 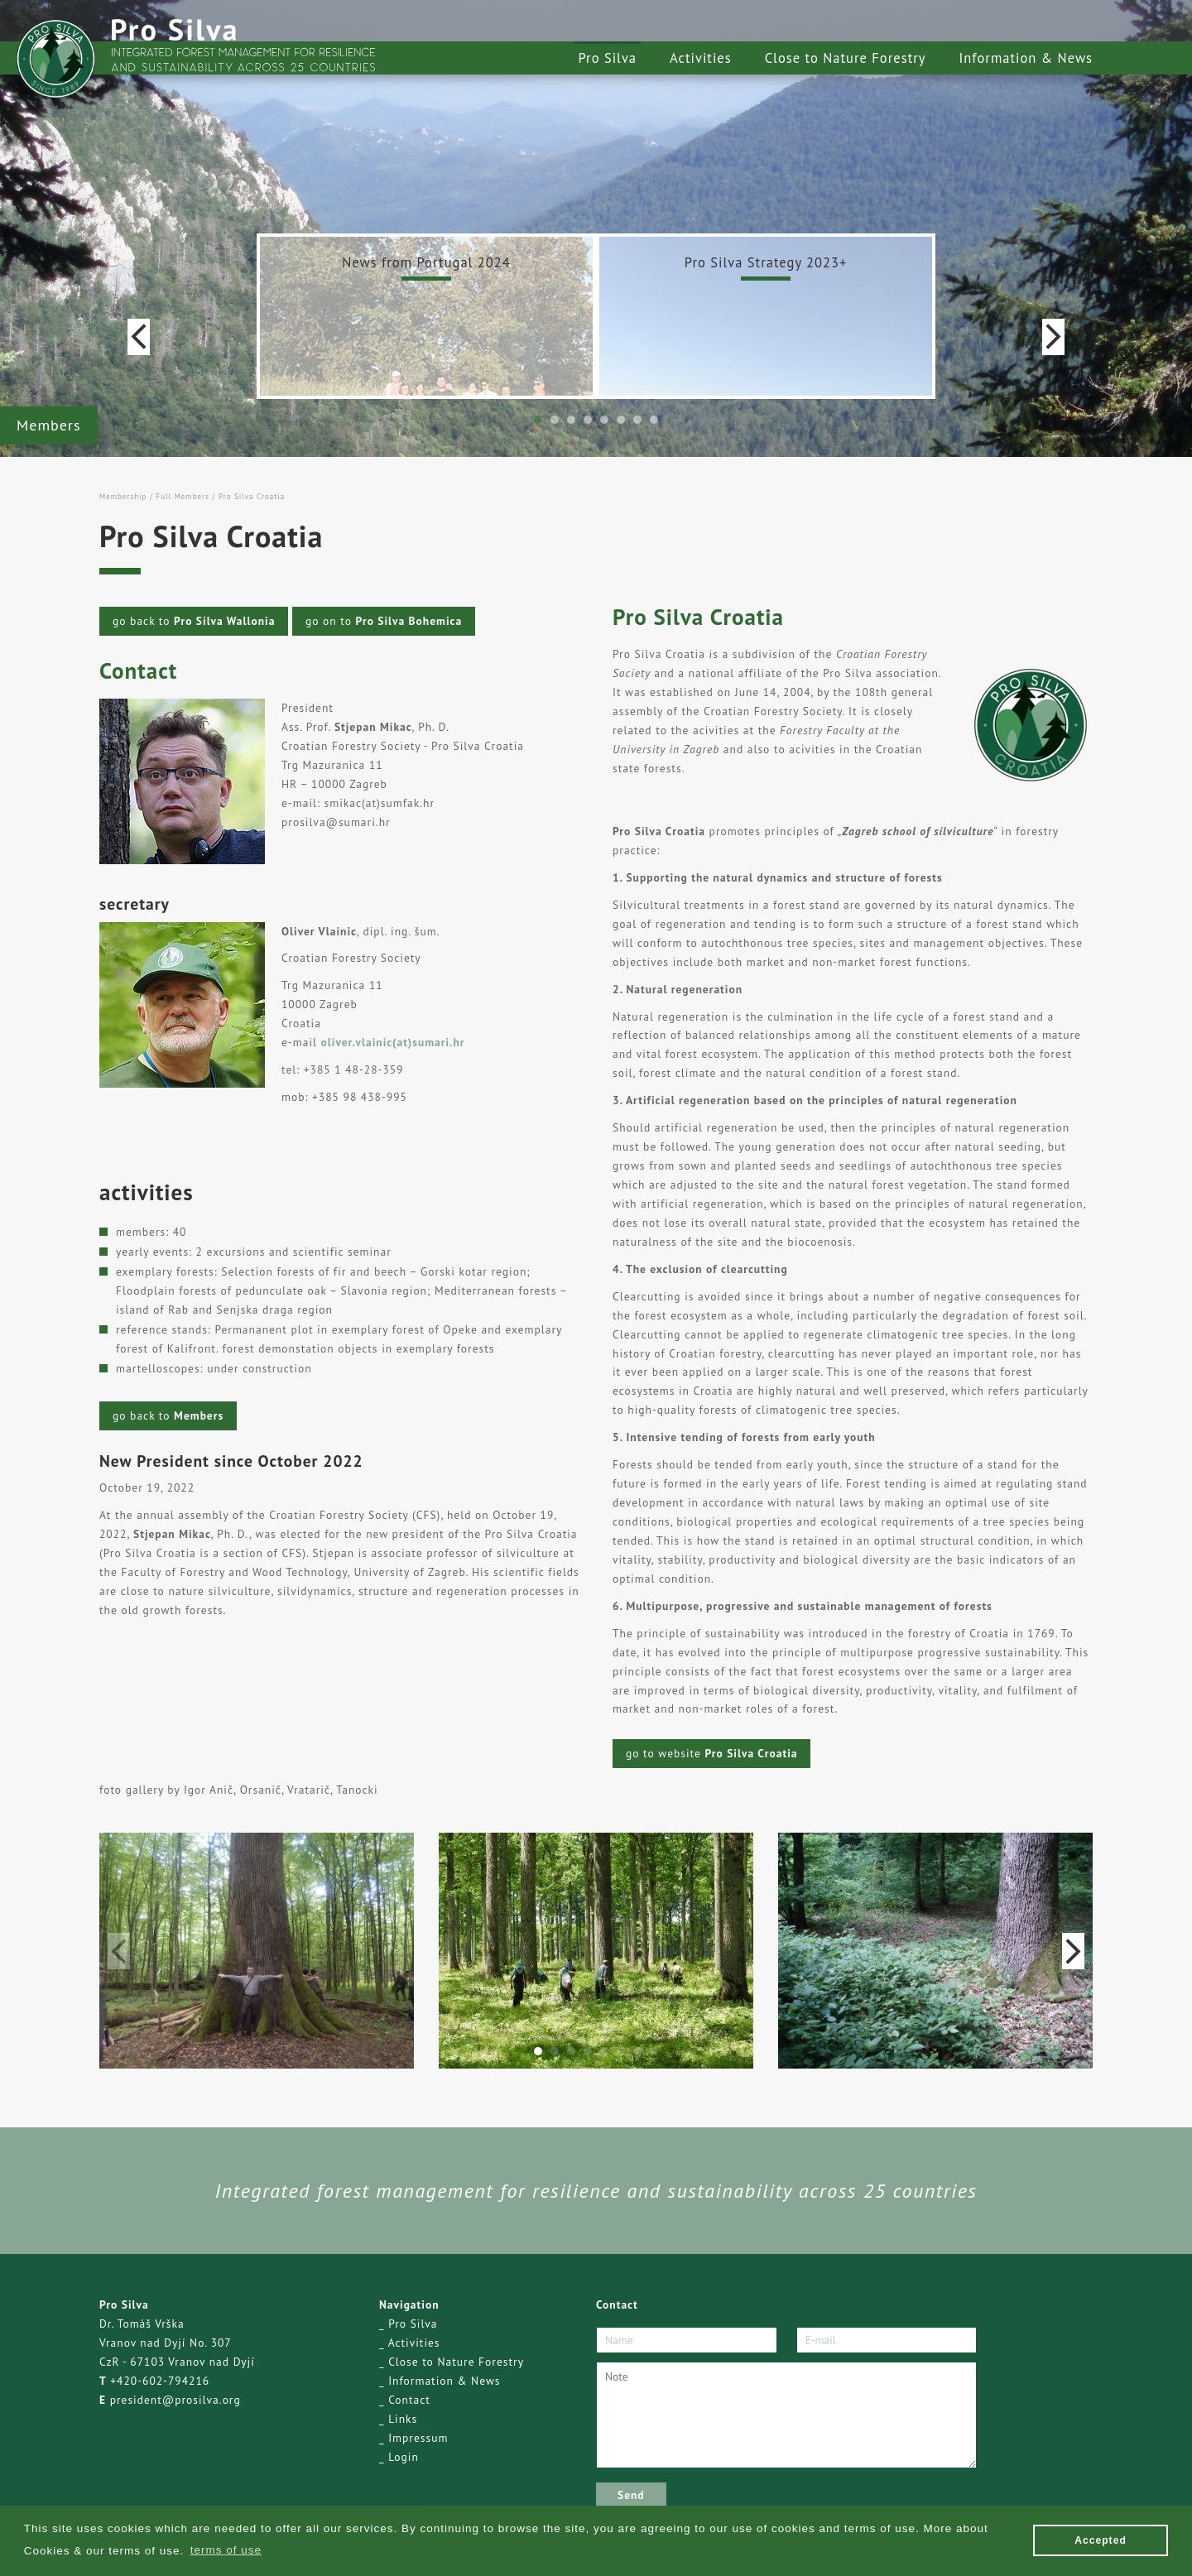 What do you see at coordinates (403, 2456) in the screenshot?
I see `Login` at bounding box center [403, 2456].